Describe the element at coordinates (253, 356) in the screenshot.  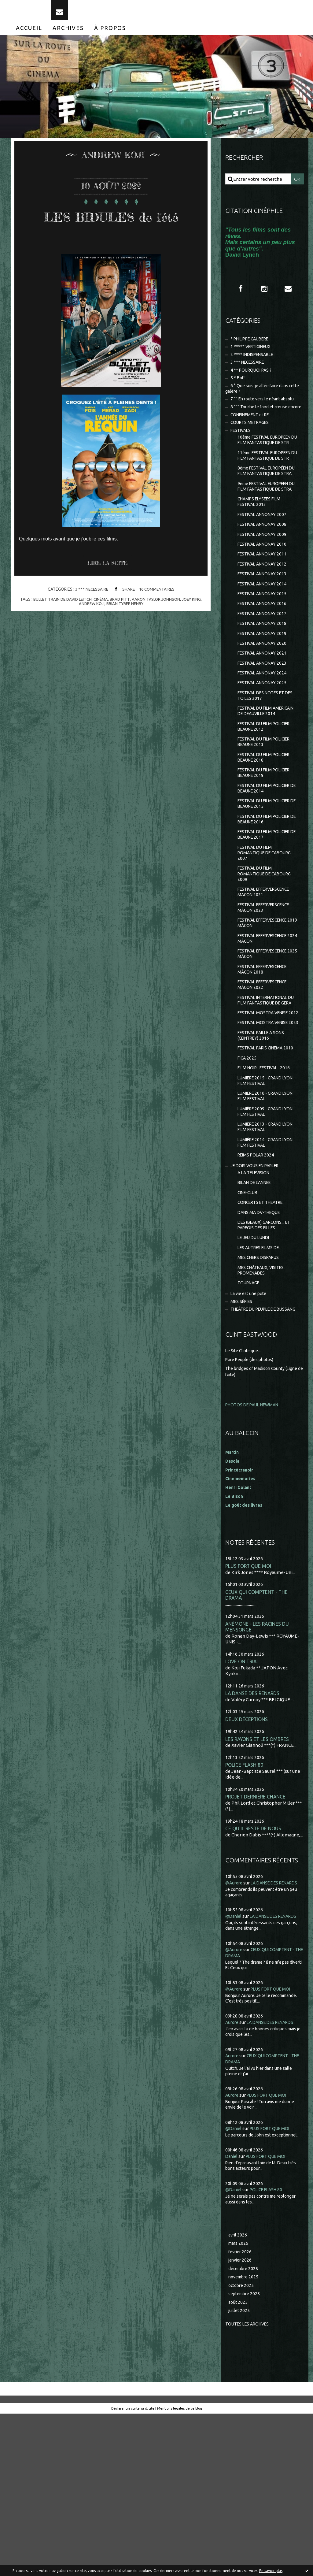
I see `1 ***** VERTIGINEUX` at that location.